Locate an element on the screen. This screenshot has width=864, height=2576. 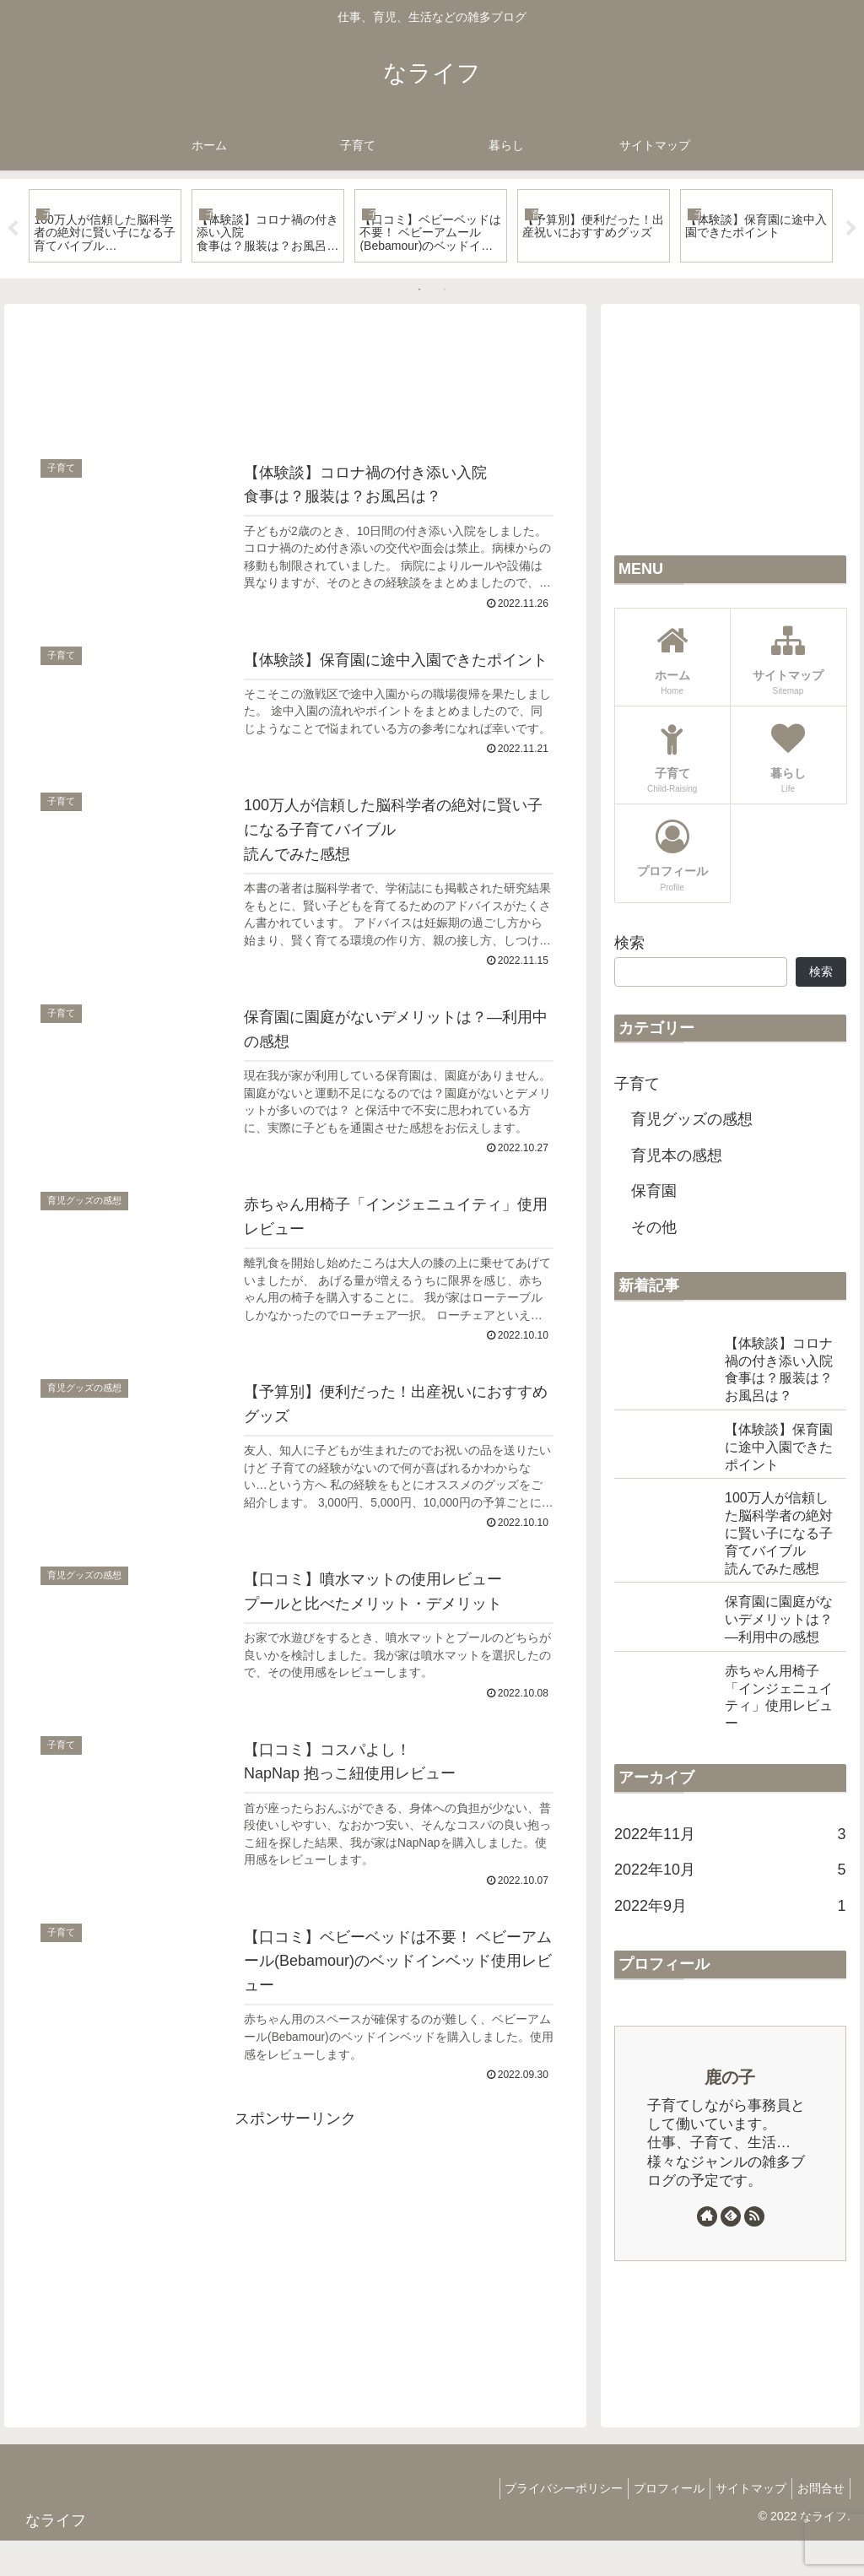
2022年10月 is located at coordinates (729, 1869).